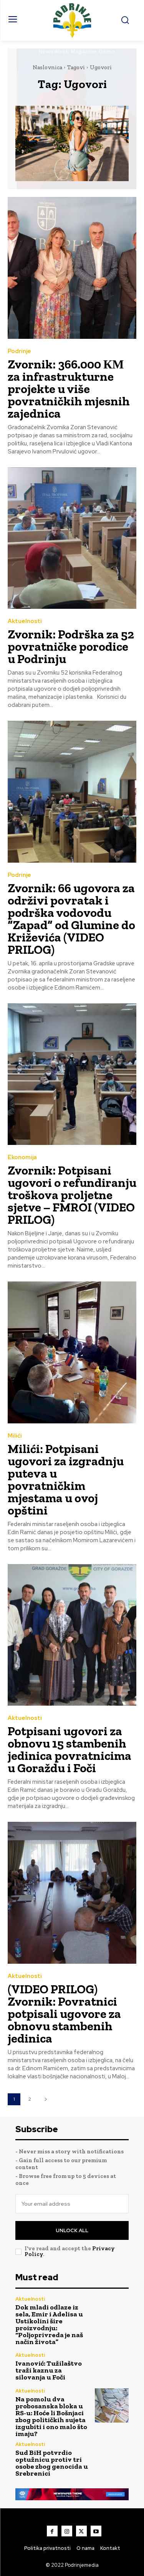 The image size is (144, 2576). Describe the element at coordinates (48, 2370) in the screenshot. I see `Ivanović: Tužilaštvo traži kaznu za silovanja u Foči` at that location.